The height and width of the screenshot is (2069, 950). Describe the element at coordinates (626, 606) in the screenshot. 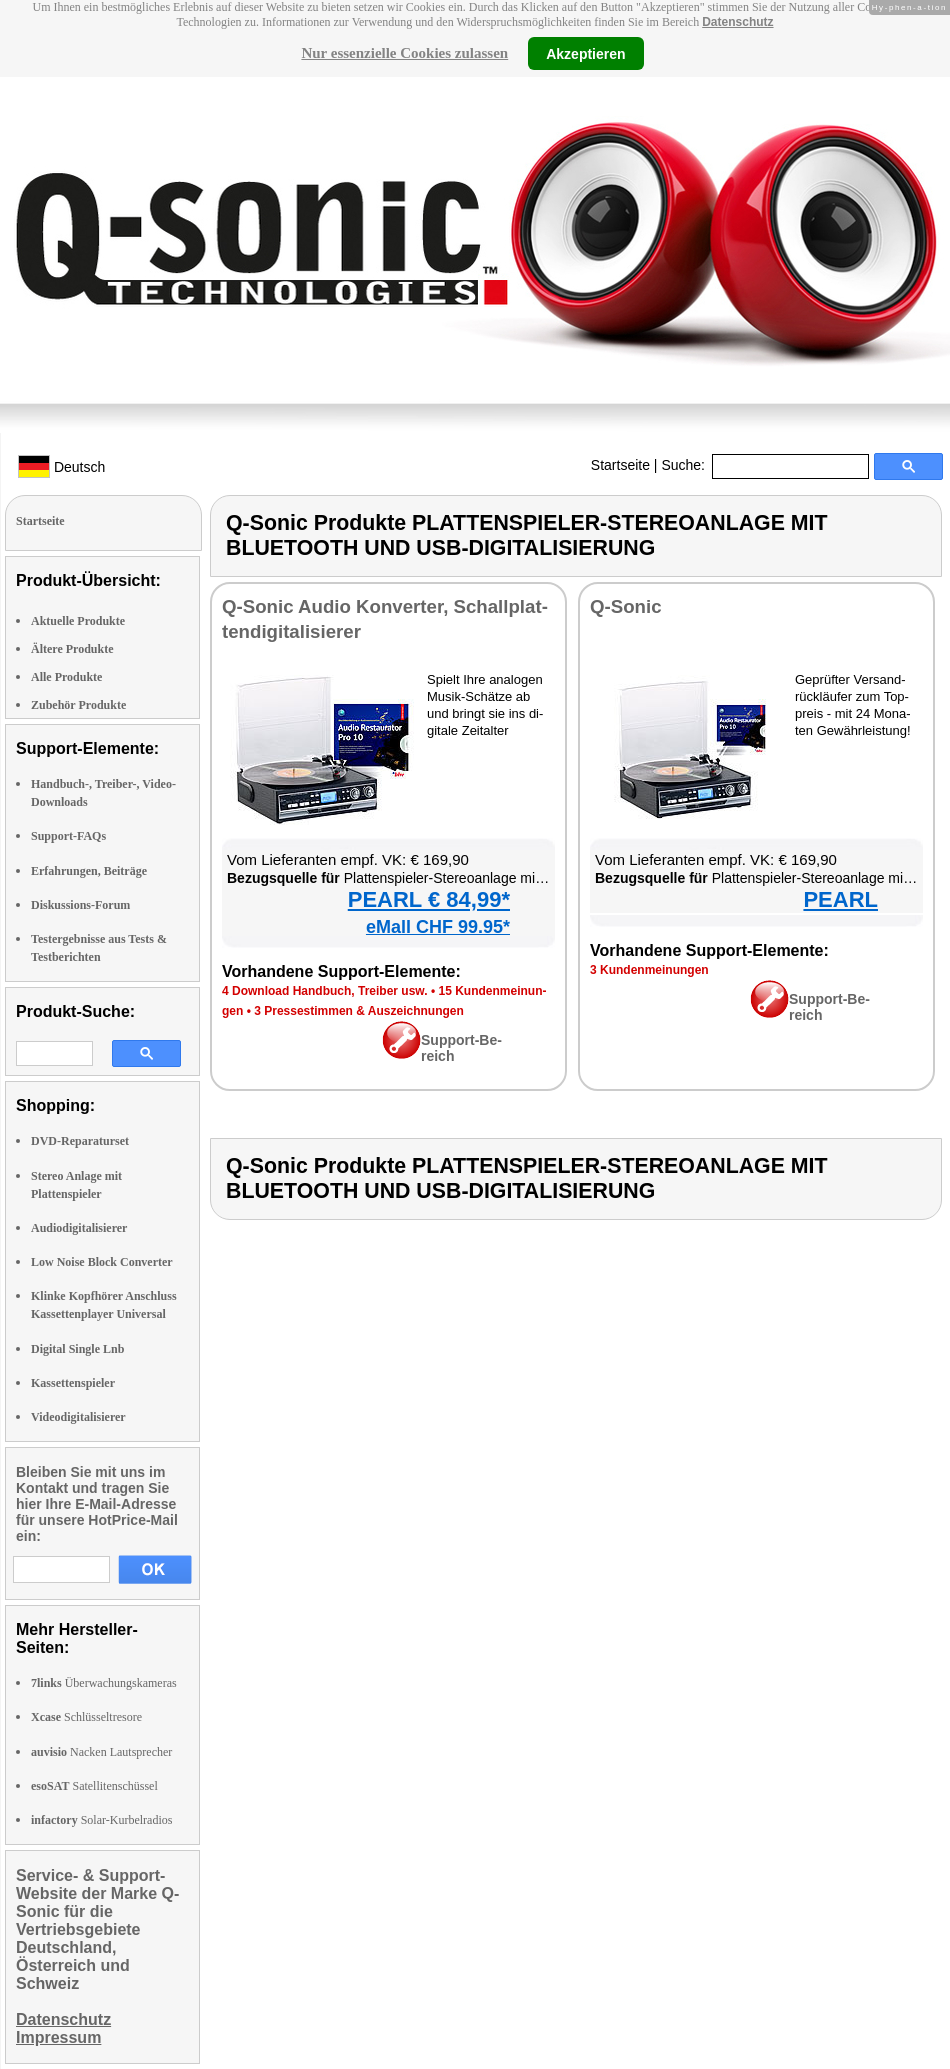

I see `Q-So­nic` at that location.